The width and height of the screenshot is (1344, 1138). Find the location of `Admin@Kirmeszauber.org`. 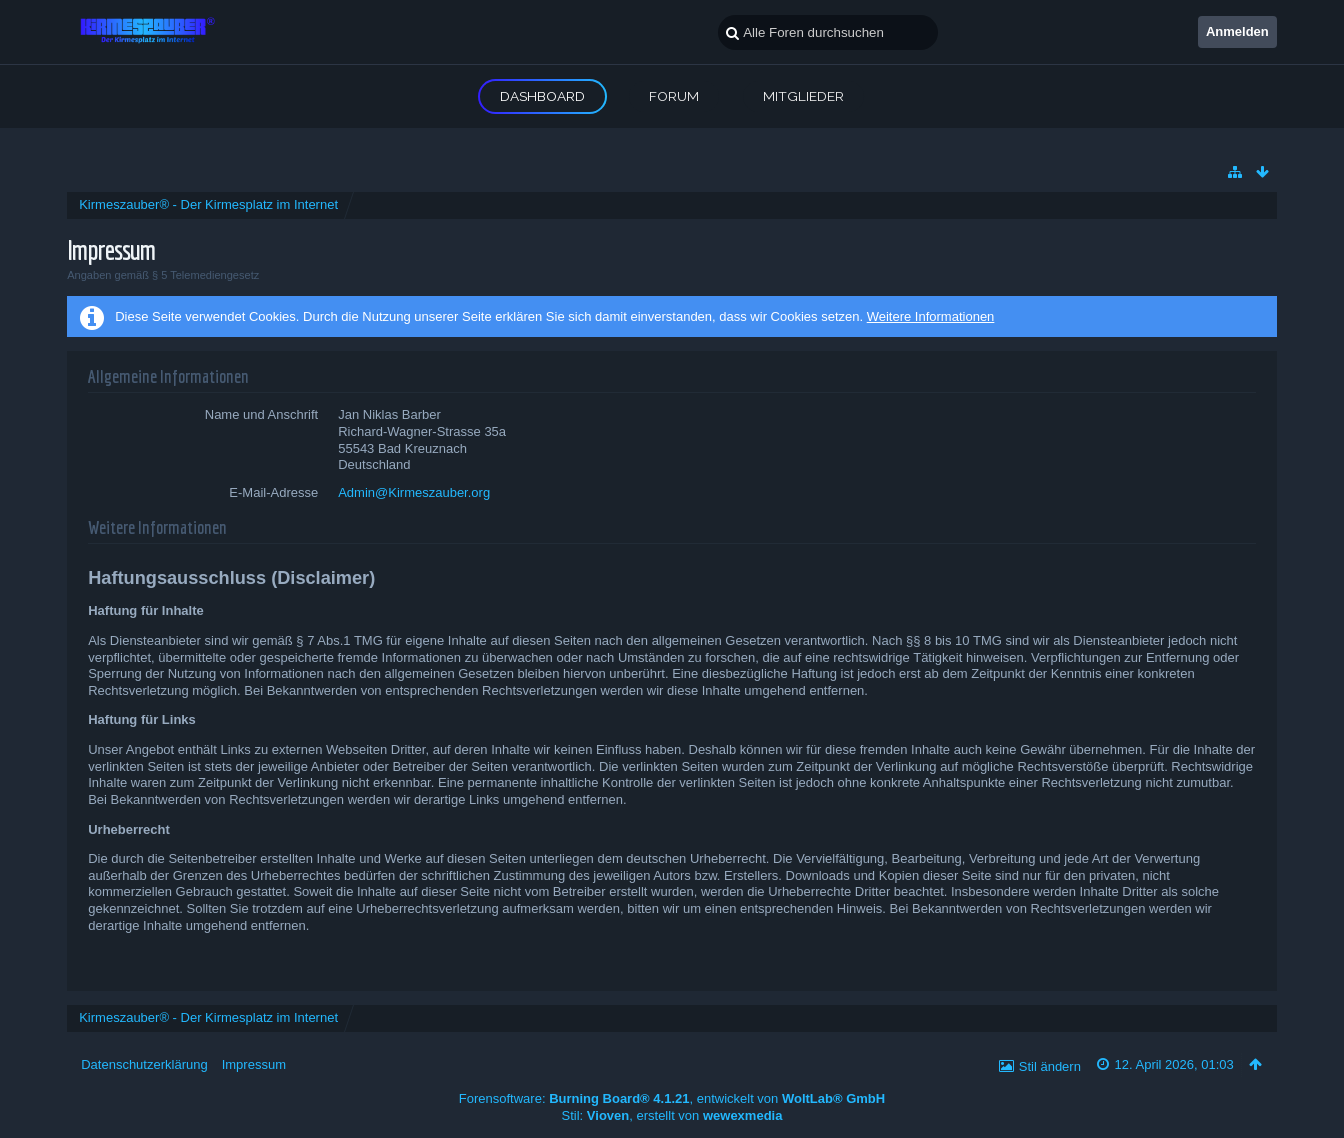

Admin@Kirmeszauber.org is located at coordinates (414, 492).